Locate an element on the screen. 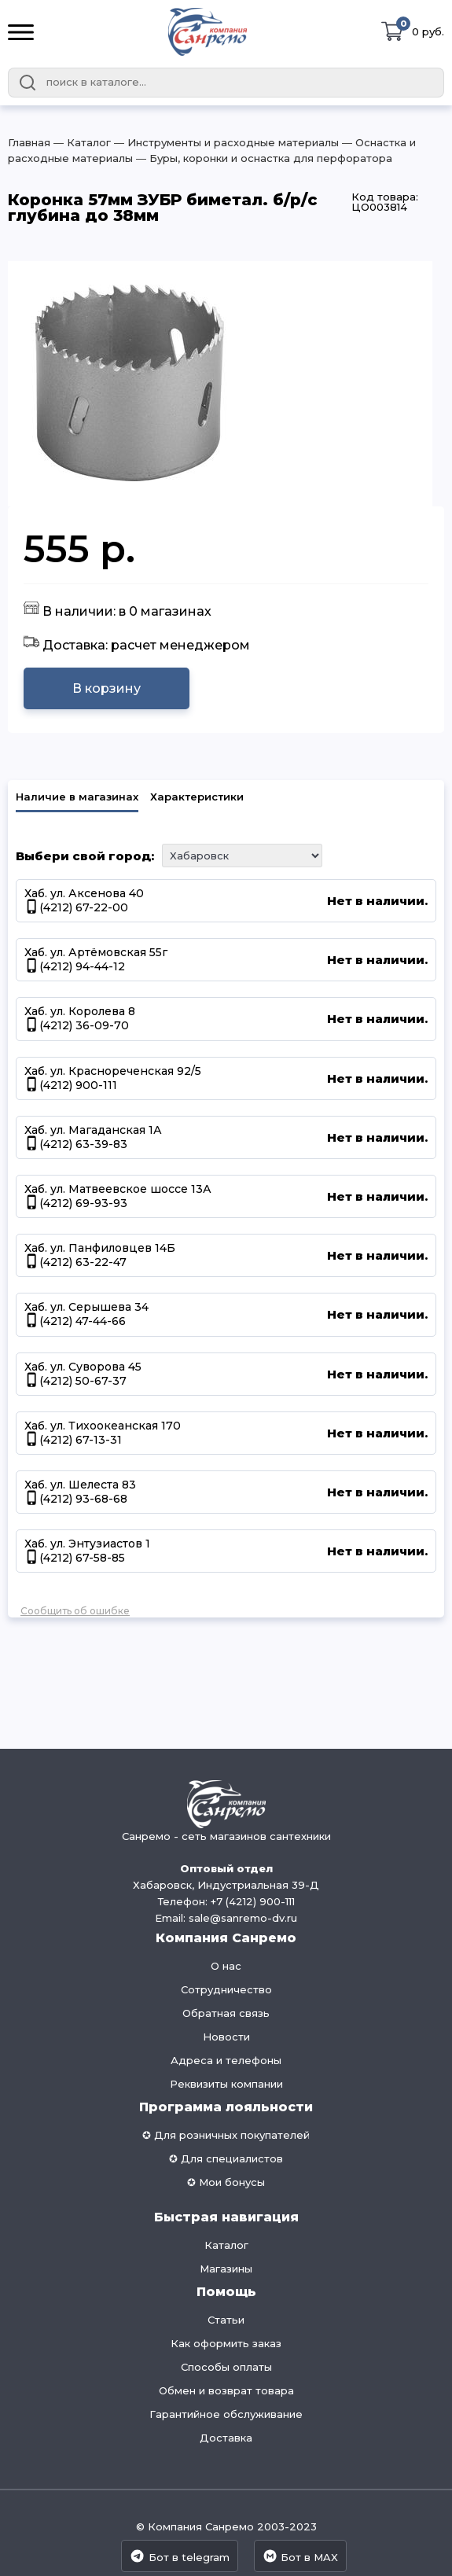  ✪ Для специалистов is located at coordinates (226, 2158).